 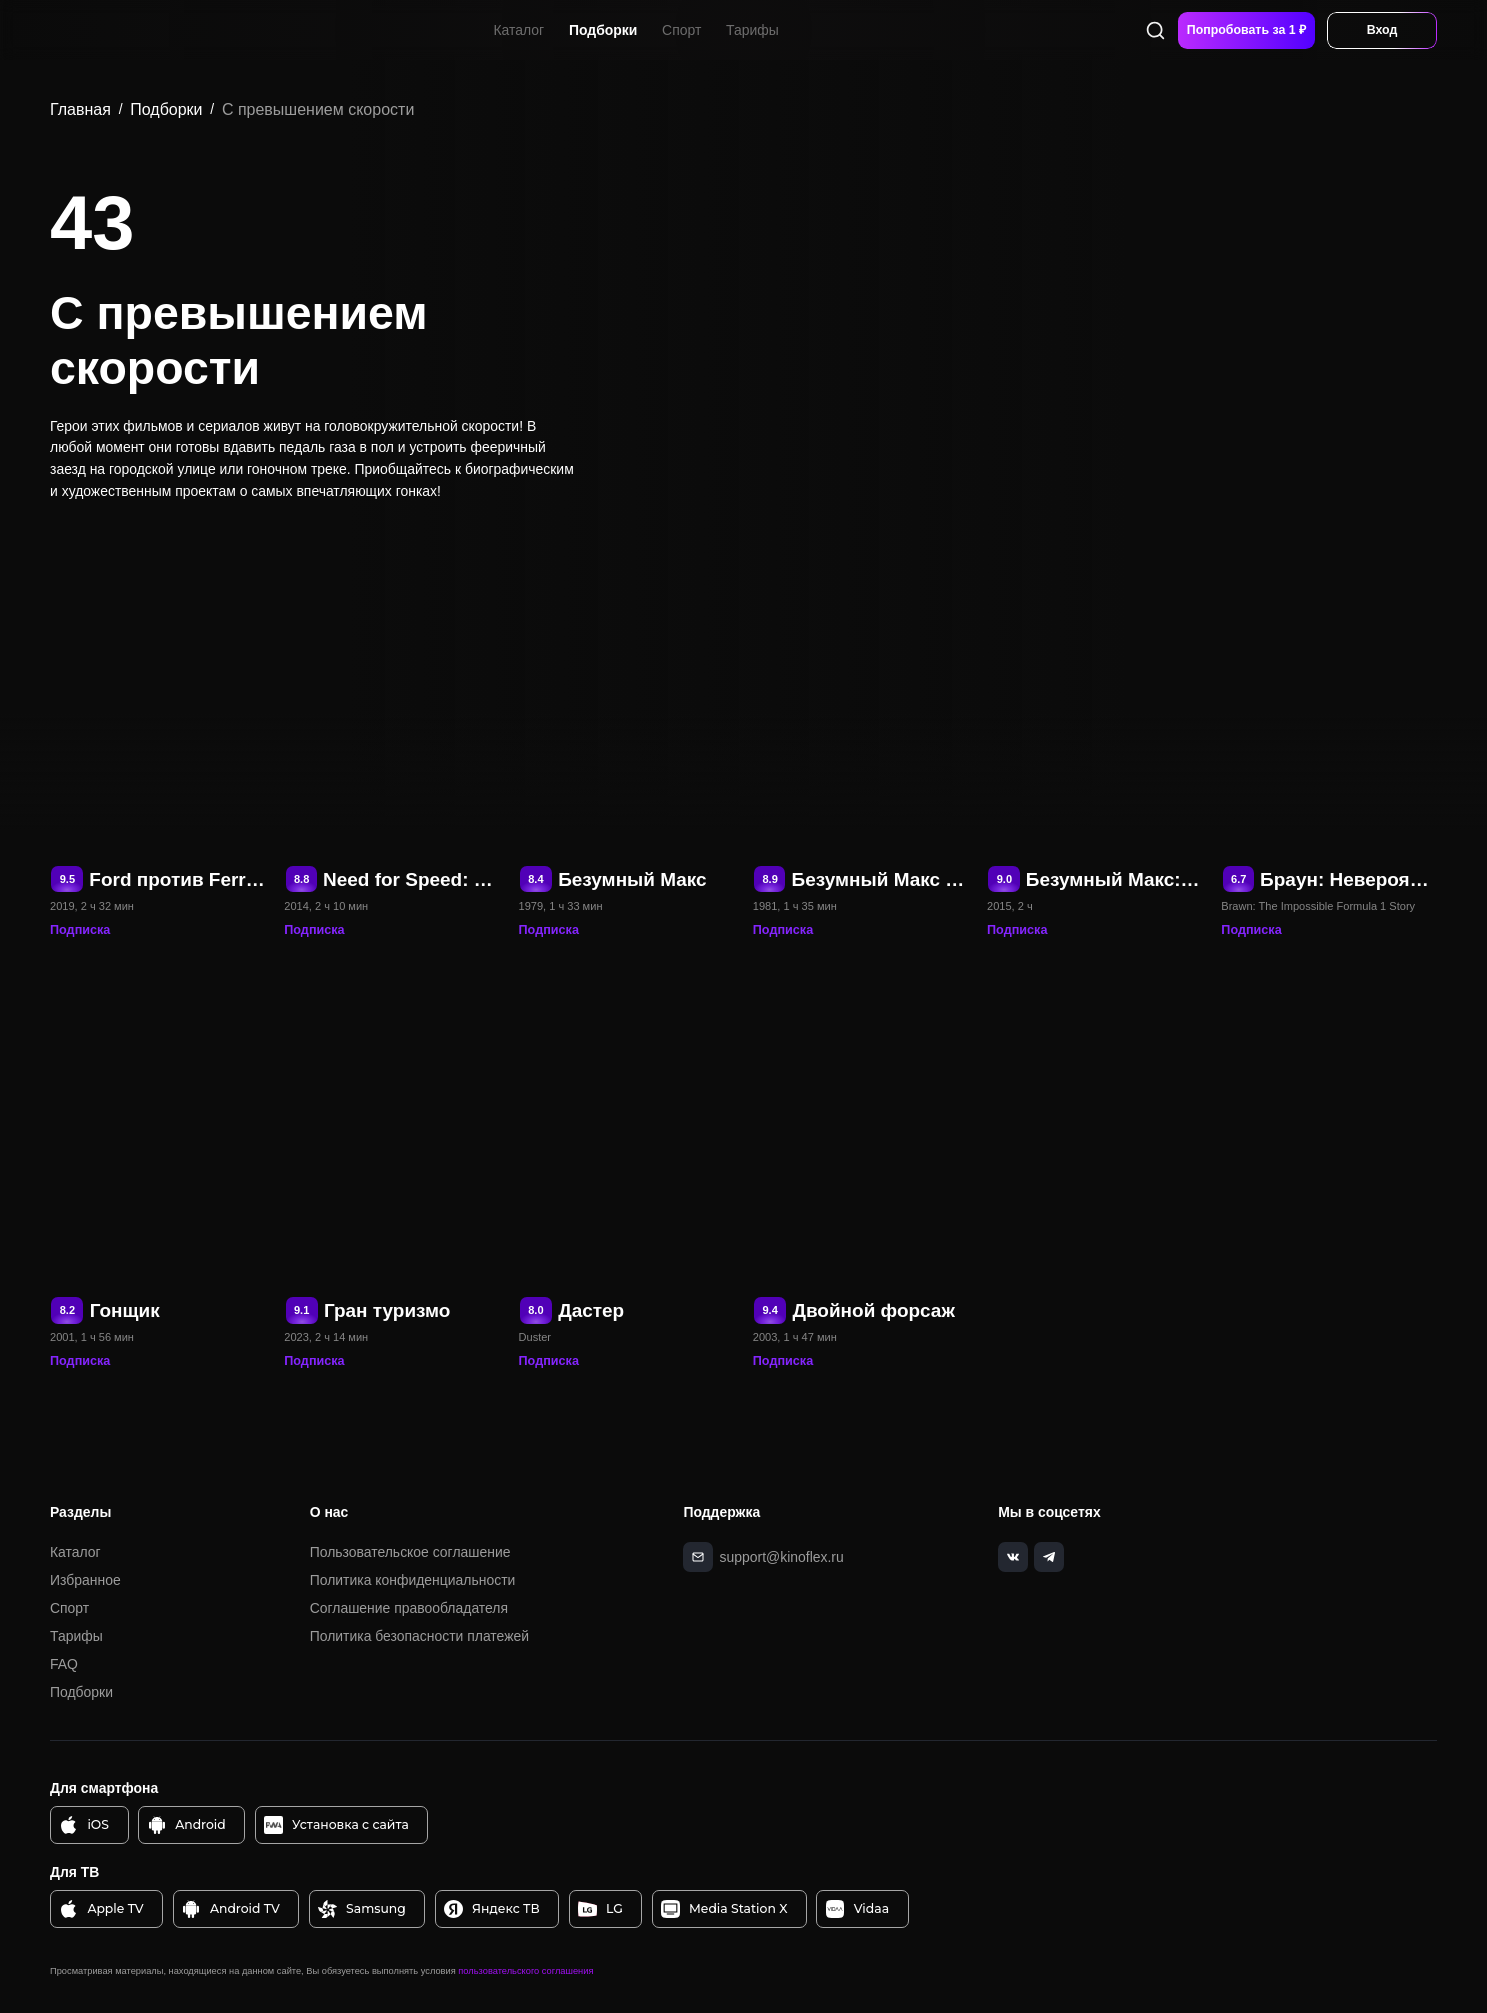 I want to click on Vidaa, so click(x=857, y=1907).